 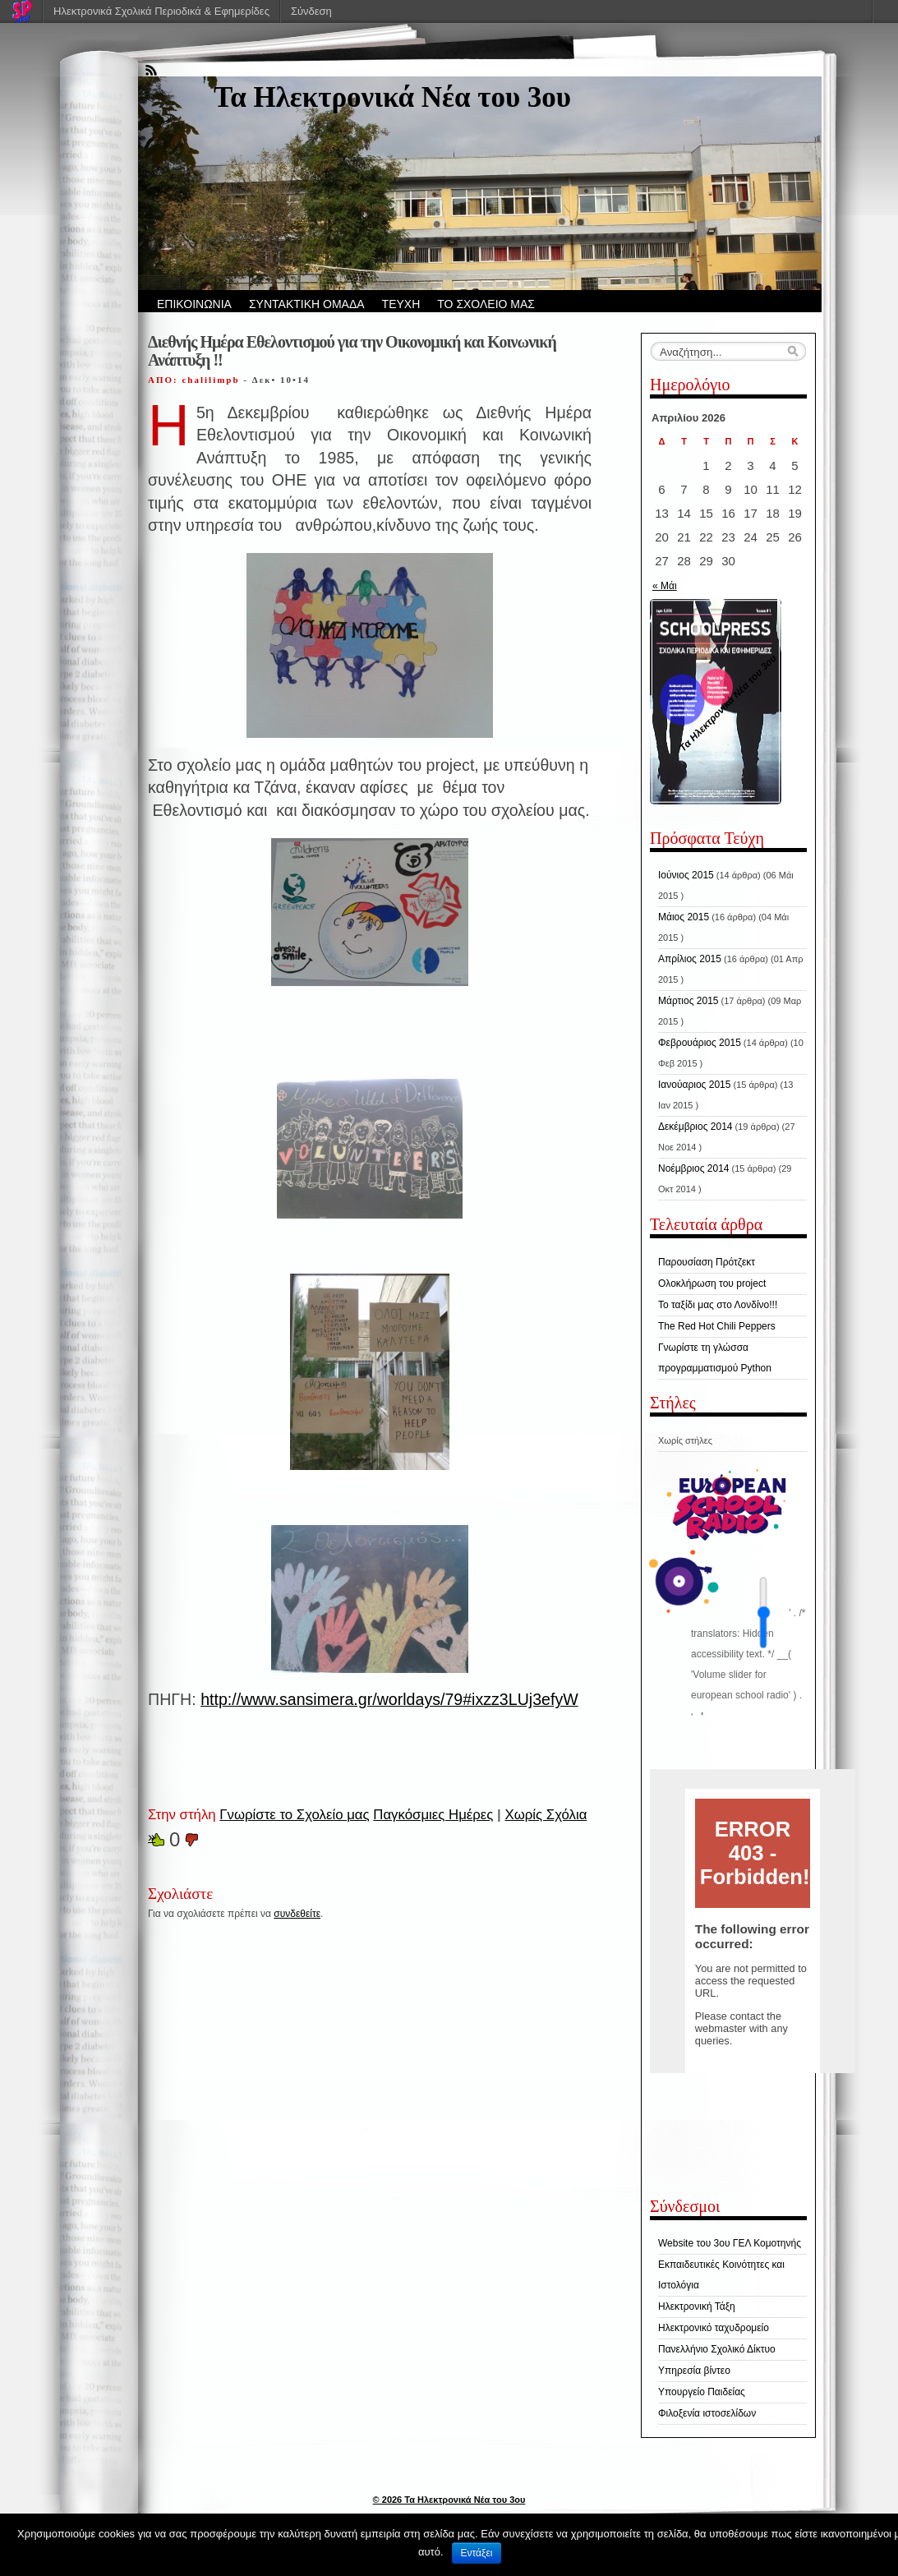 What do you see at coordinates (311, 11) in the screenshot?
I see `Σύνδεση` at bounding box center [311, 11].